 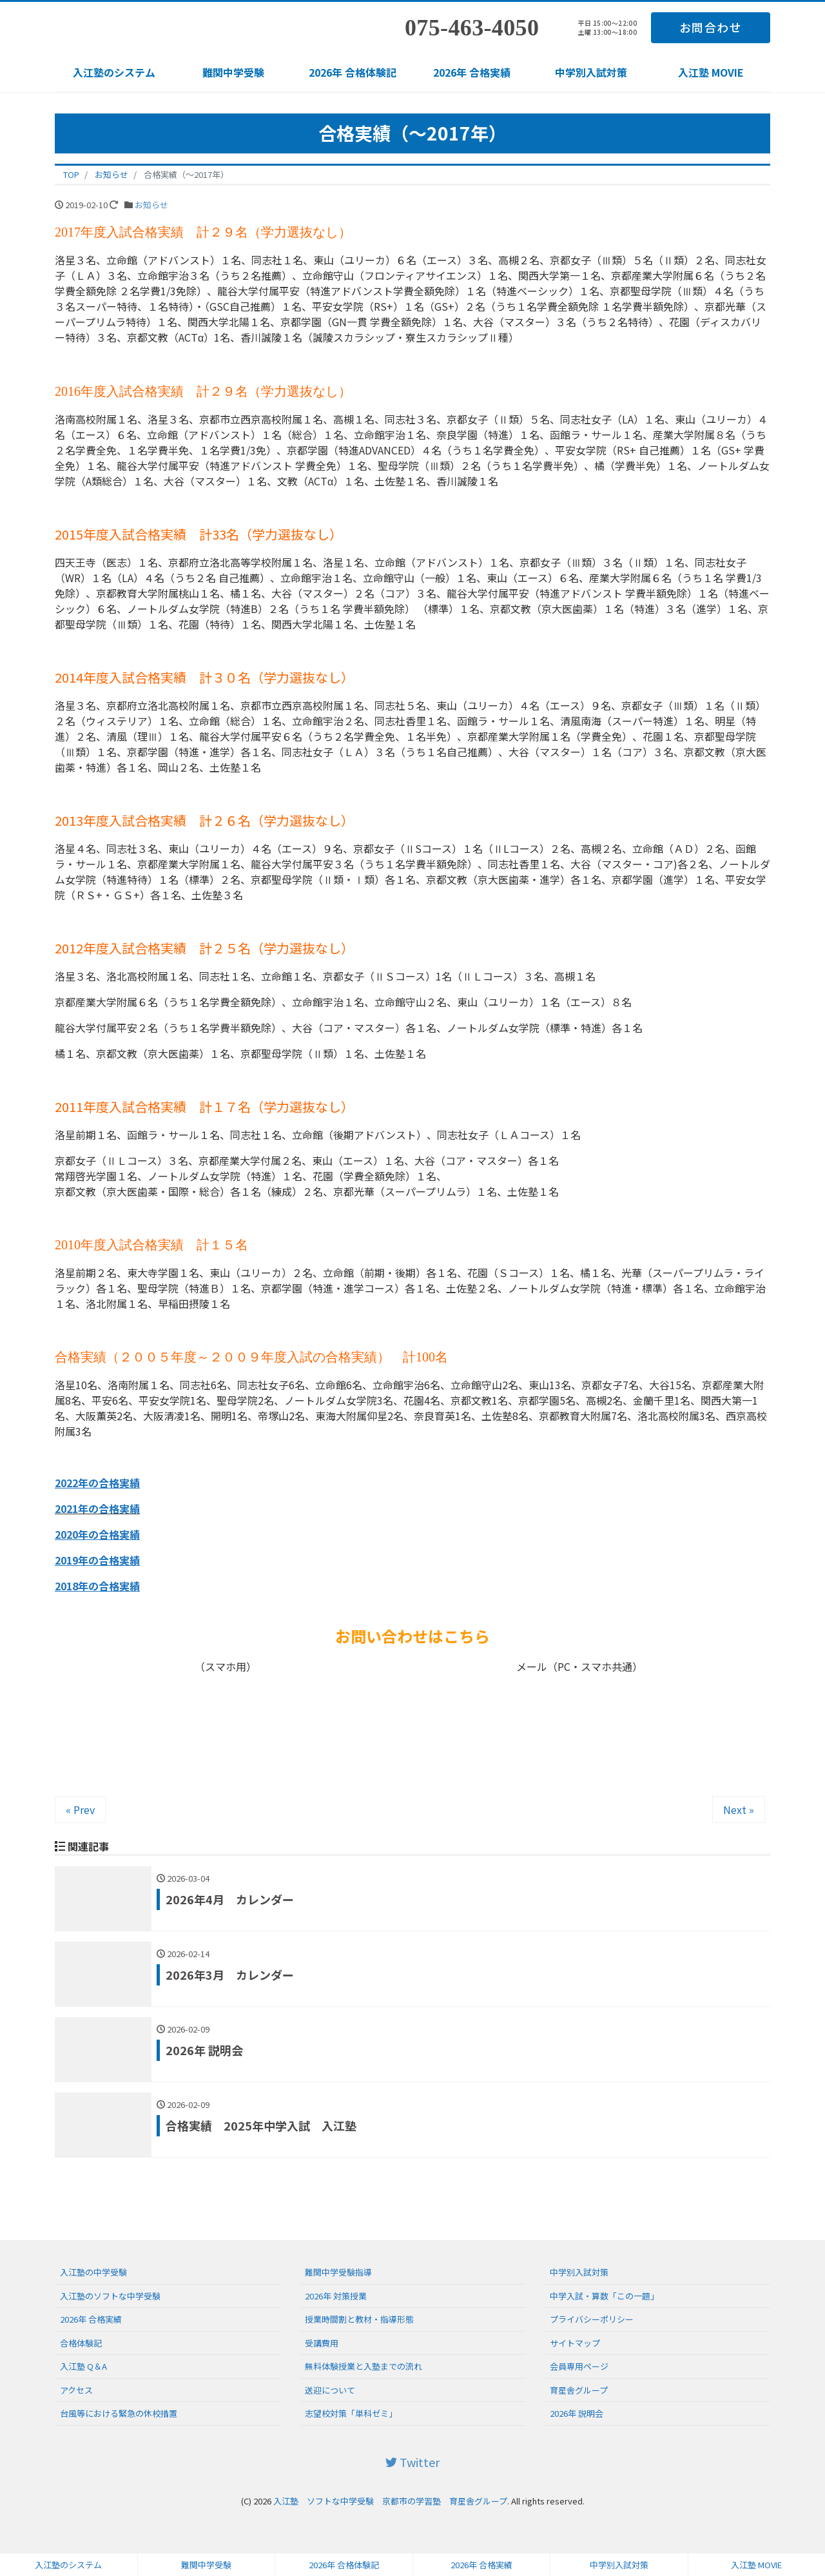 I want to click on 育星舎グループ, so click(x=579, y=2390).